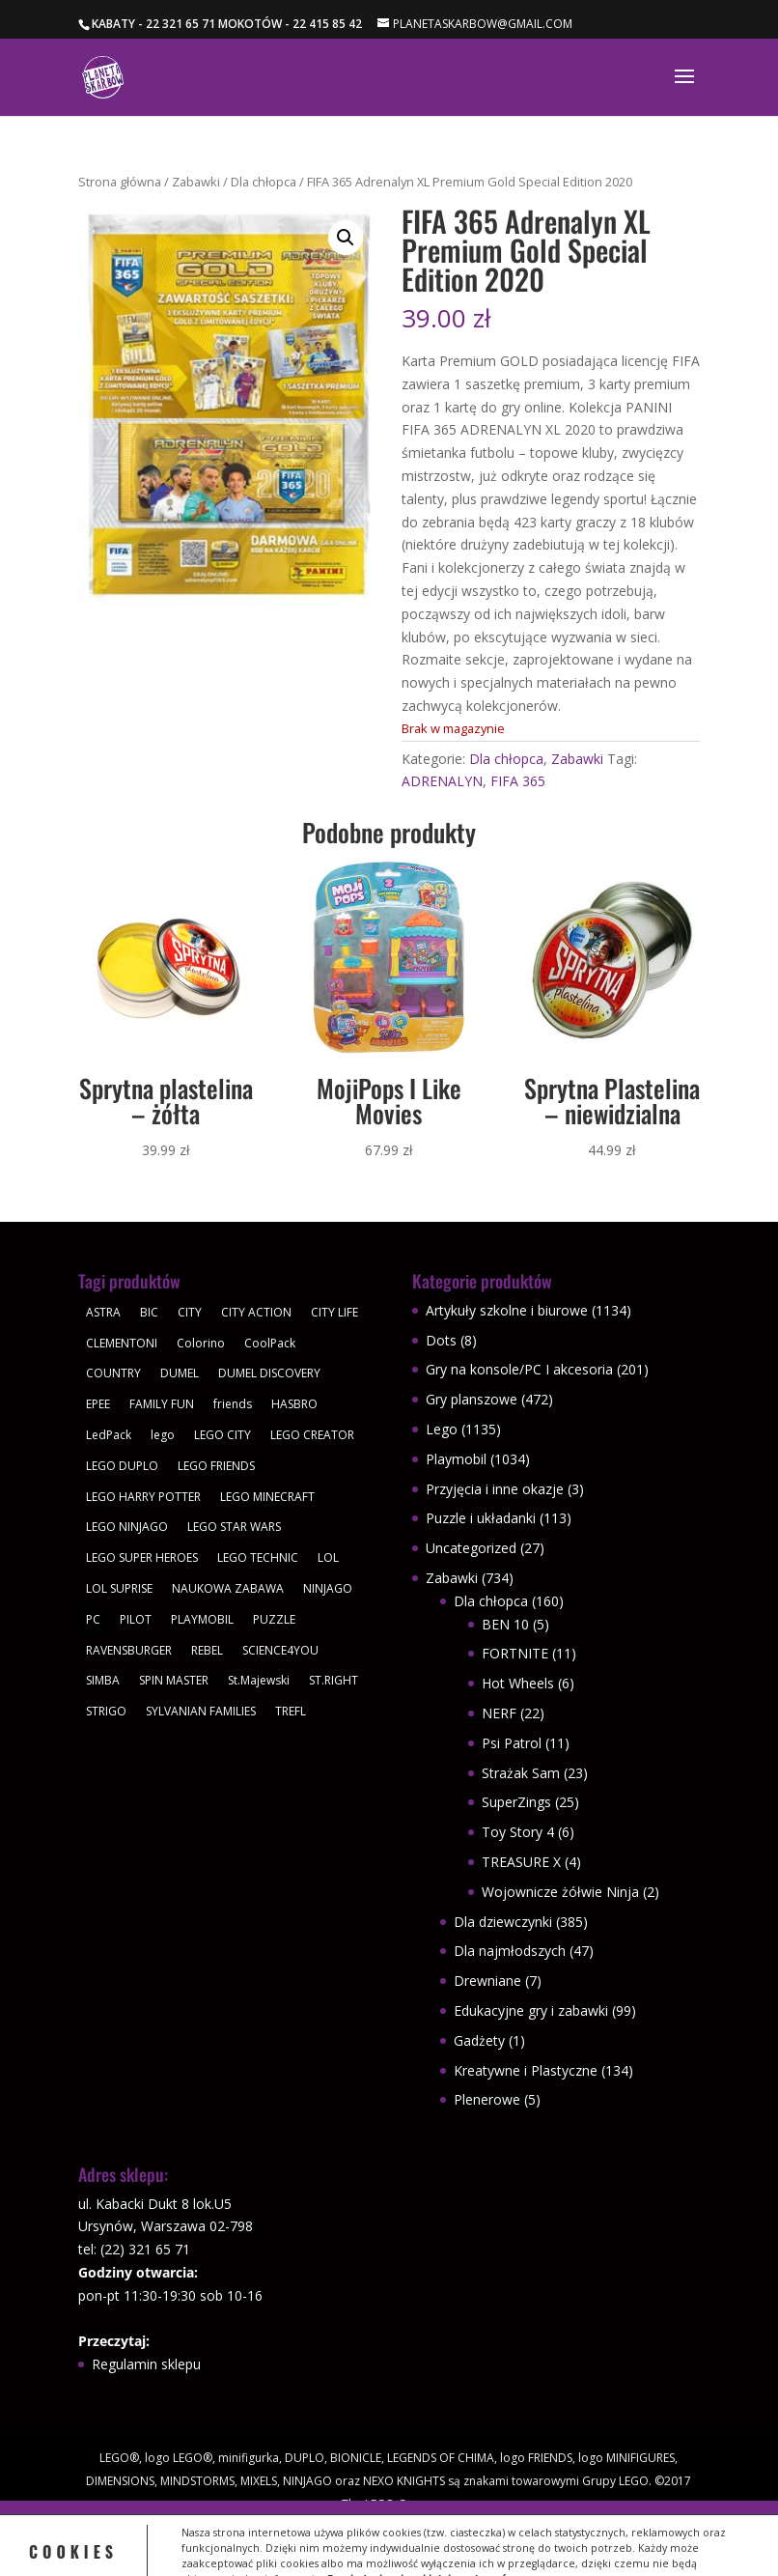  Describe the element at coordinates (503, 1921) in the screenshot. I see `Dla dziewczynki` at that location.